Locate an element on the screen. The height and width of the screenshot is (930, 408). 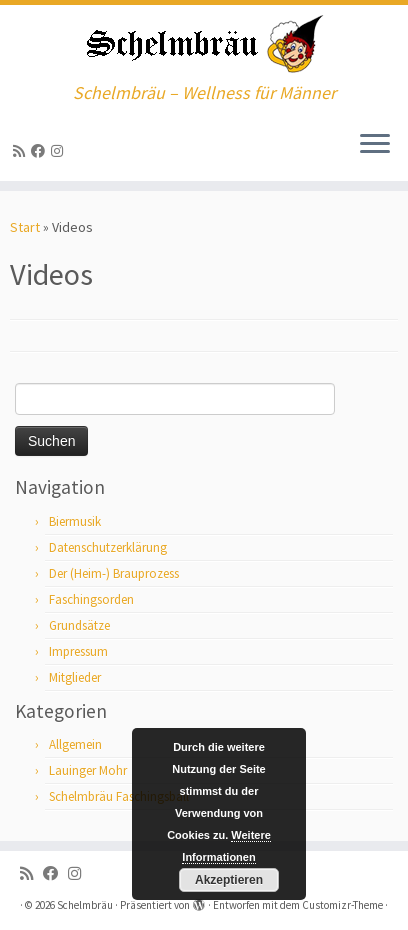
Start is located at coordinates (25, 227).